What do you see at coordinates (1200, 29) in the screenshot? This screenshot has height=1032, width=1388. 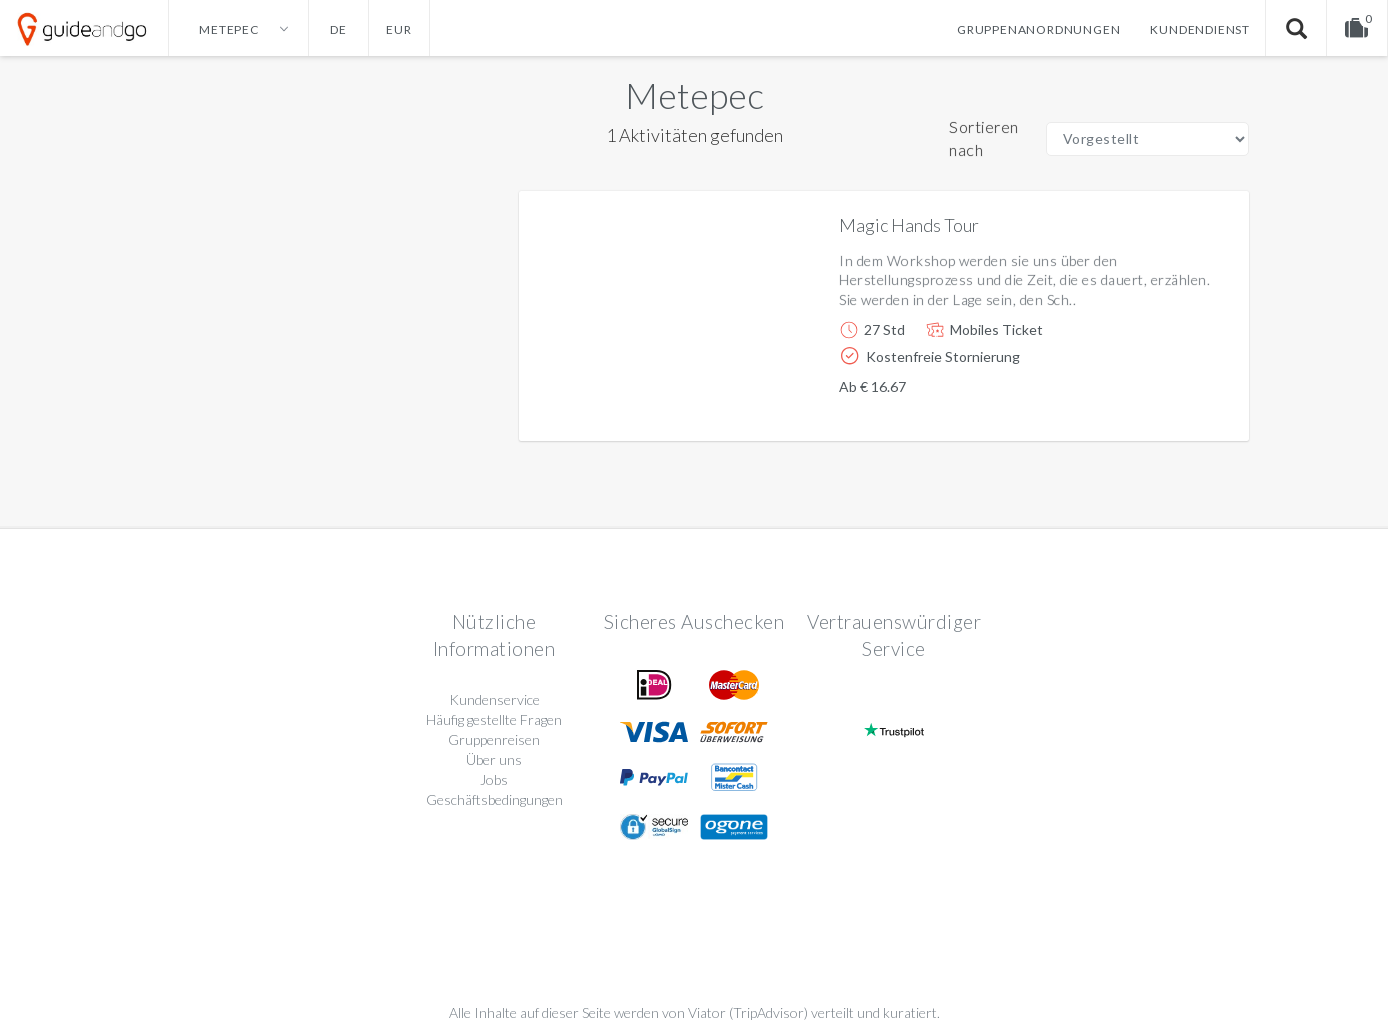 I see `Kundendienst` at bounding box center [1200, 29].